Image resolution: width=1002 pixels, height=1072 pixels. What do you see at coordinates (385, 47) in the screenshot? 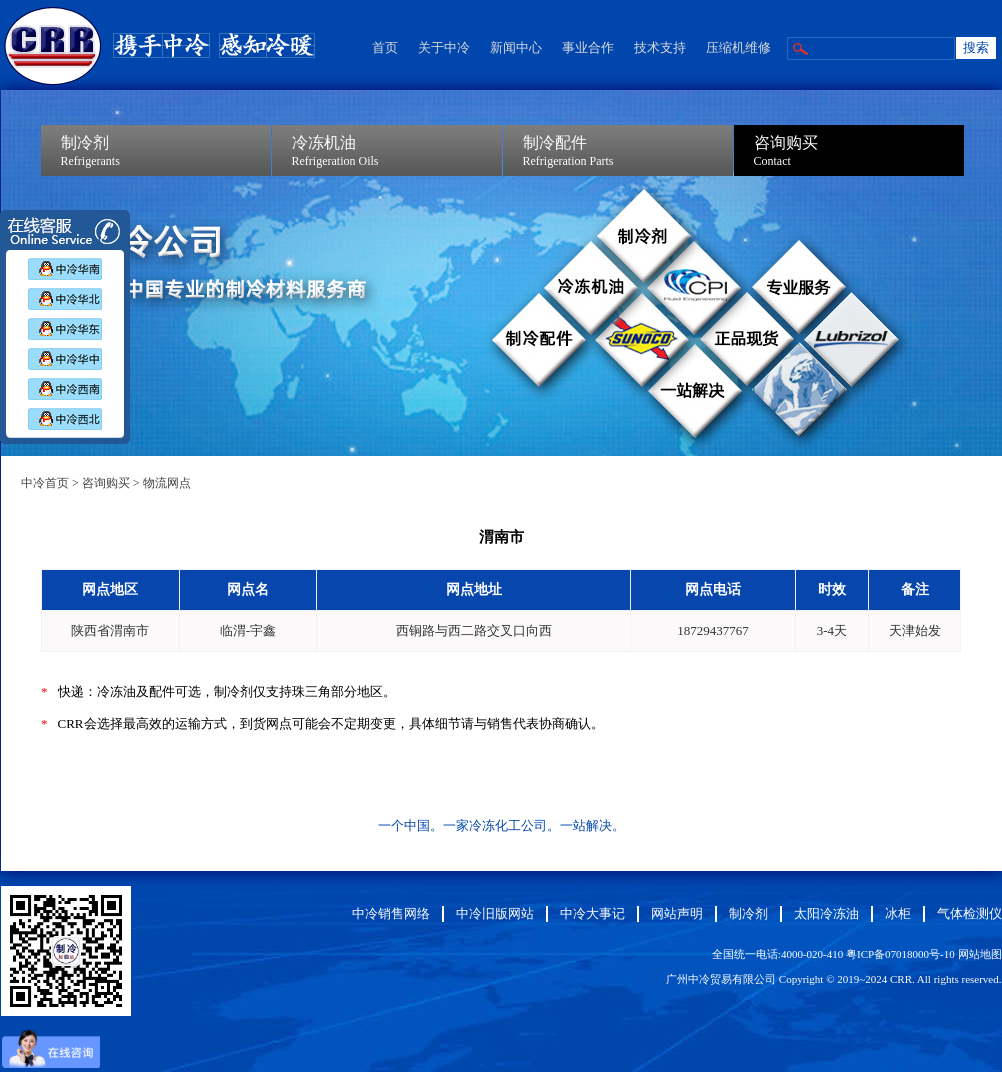
I see `首页` at bounding box center [385, 47].